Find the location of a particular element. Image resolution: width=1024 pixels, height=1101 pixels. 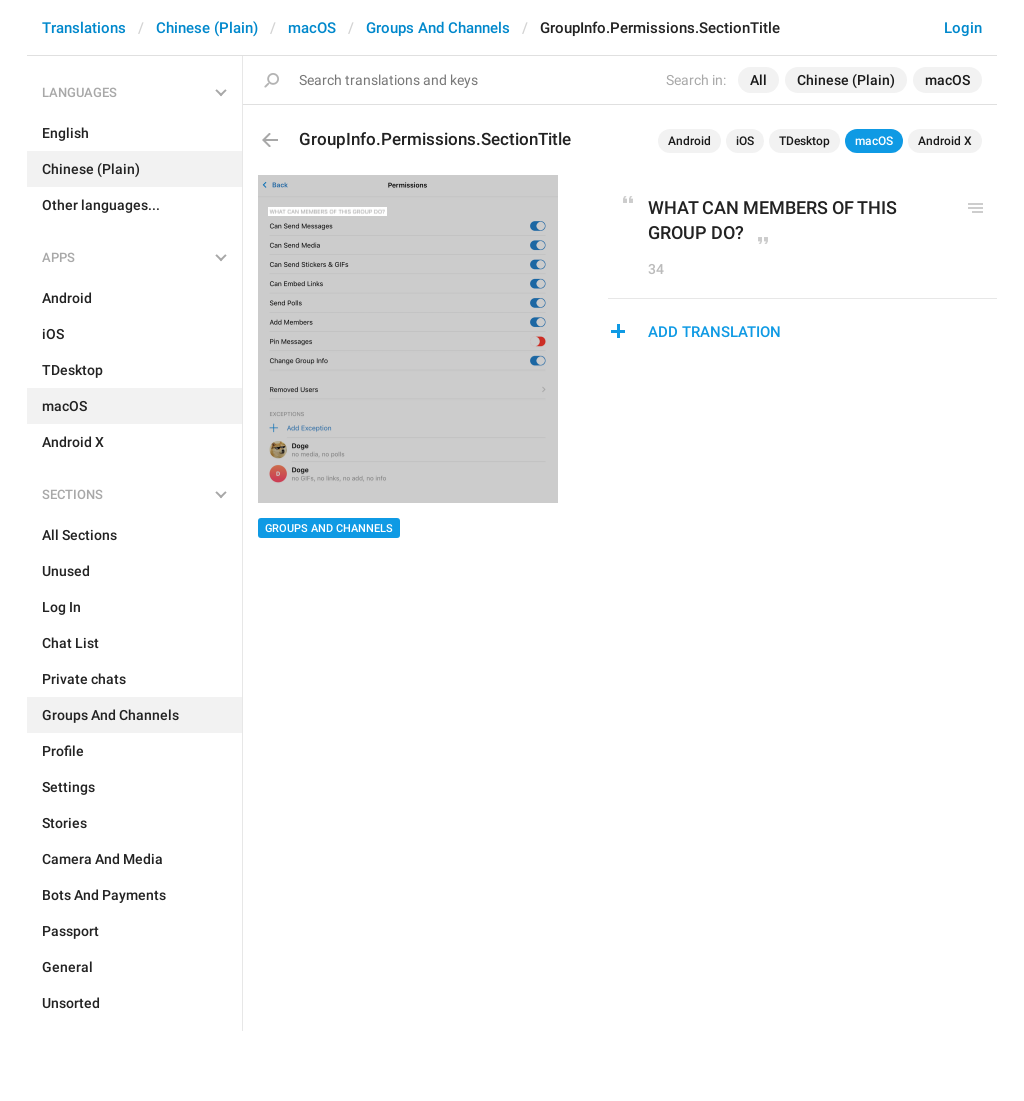

Groups And Channels is located at coordinates (438, 28).